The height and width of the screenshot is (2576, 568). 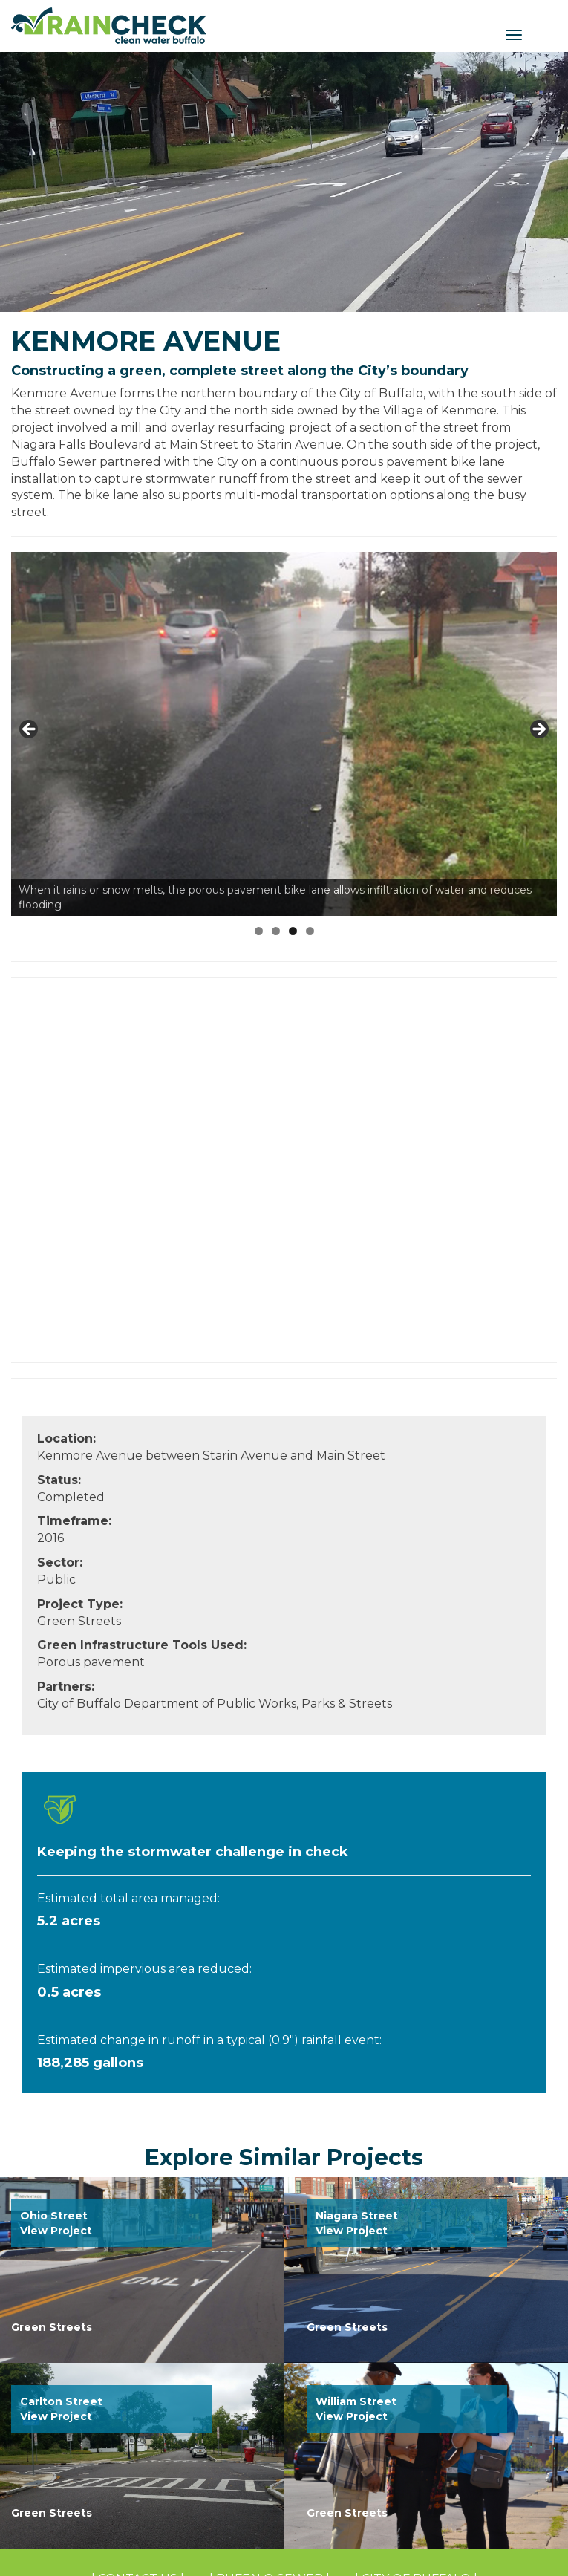 What do you see at coordinates (284, 734) in the screenshot?
I see `[region]` at bounding box center [284, 734].